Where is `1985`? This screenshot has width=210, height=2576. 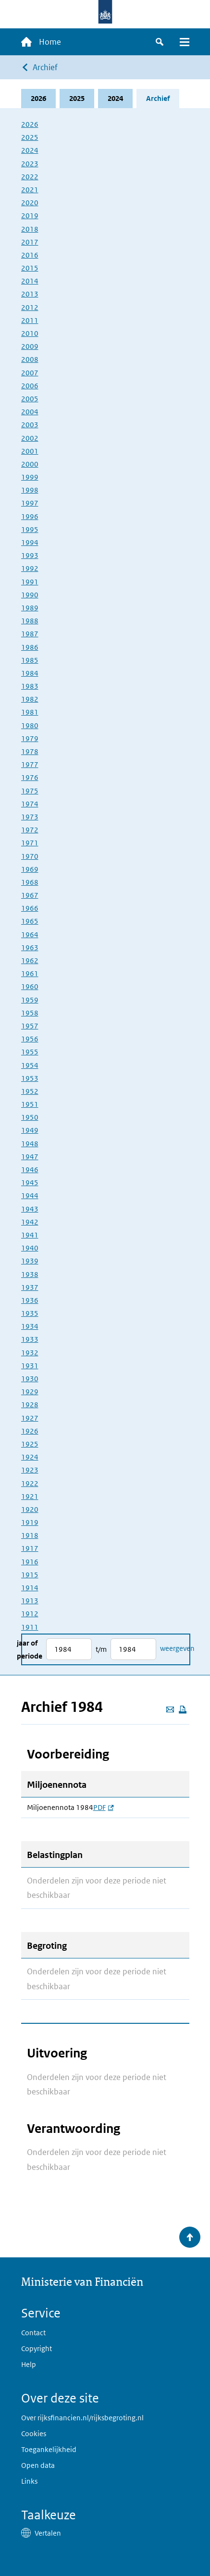 1985 is located at coordinates (29, 660).